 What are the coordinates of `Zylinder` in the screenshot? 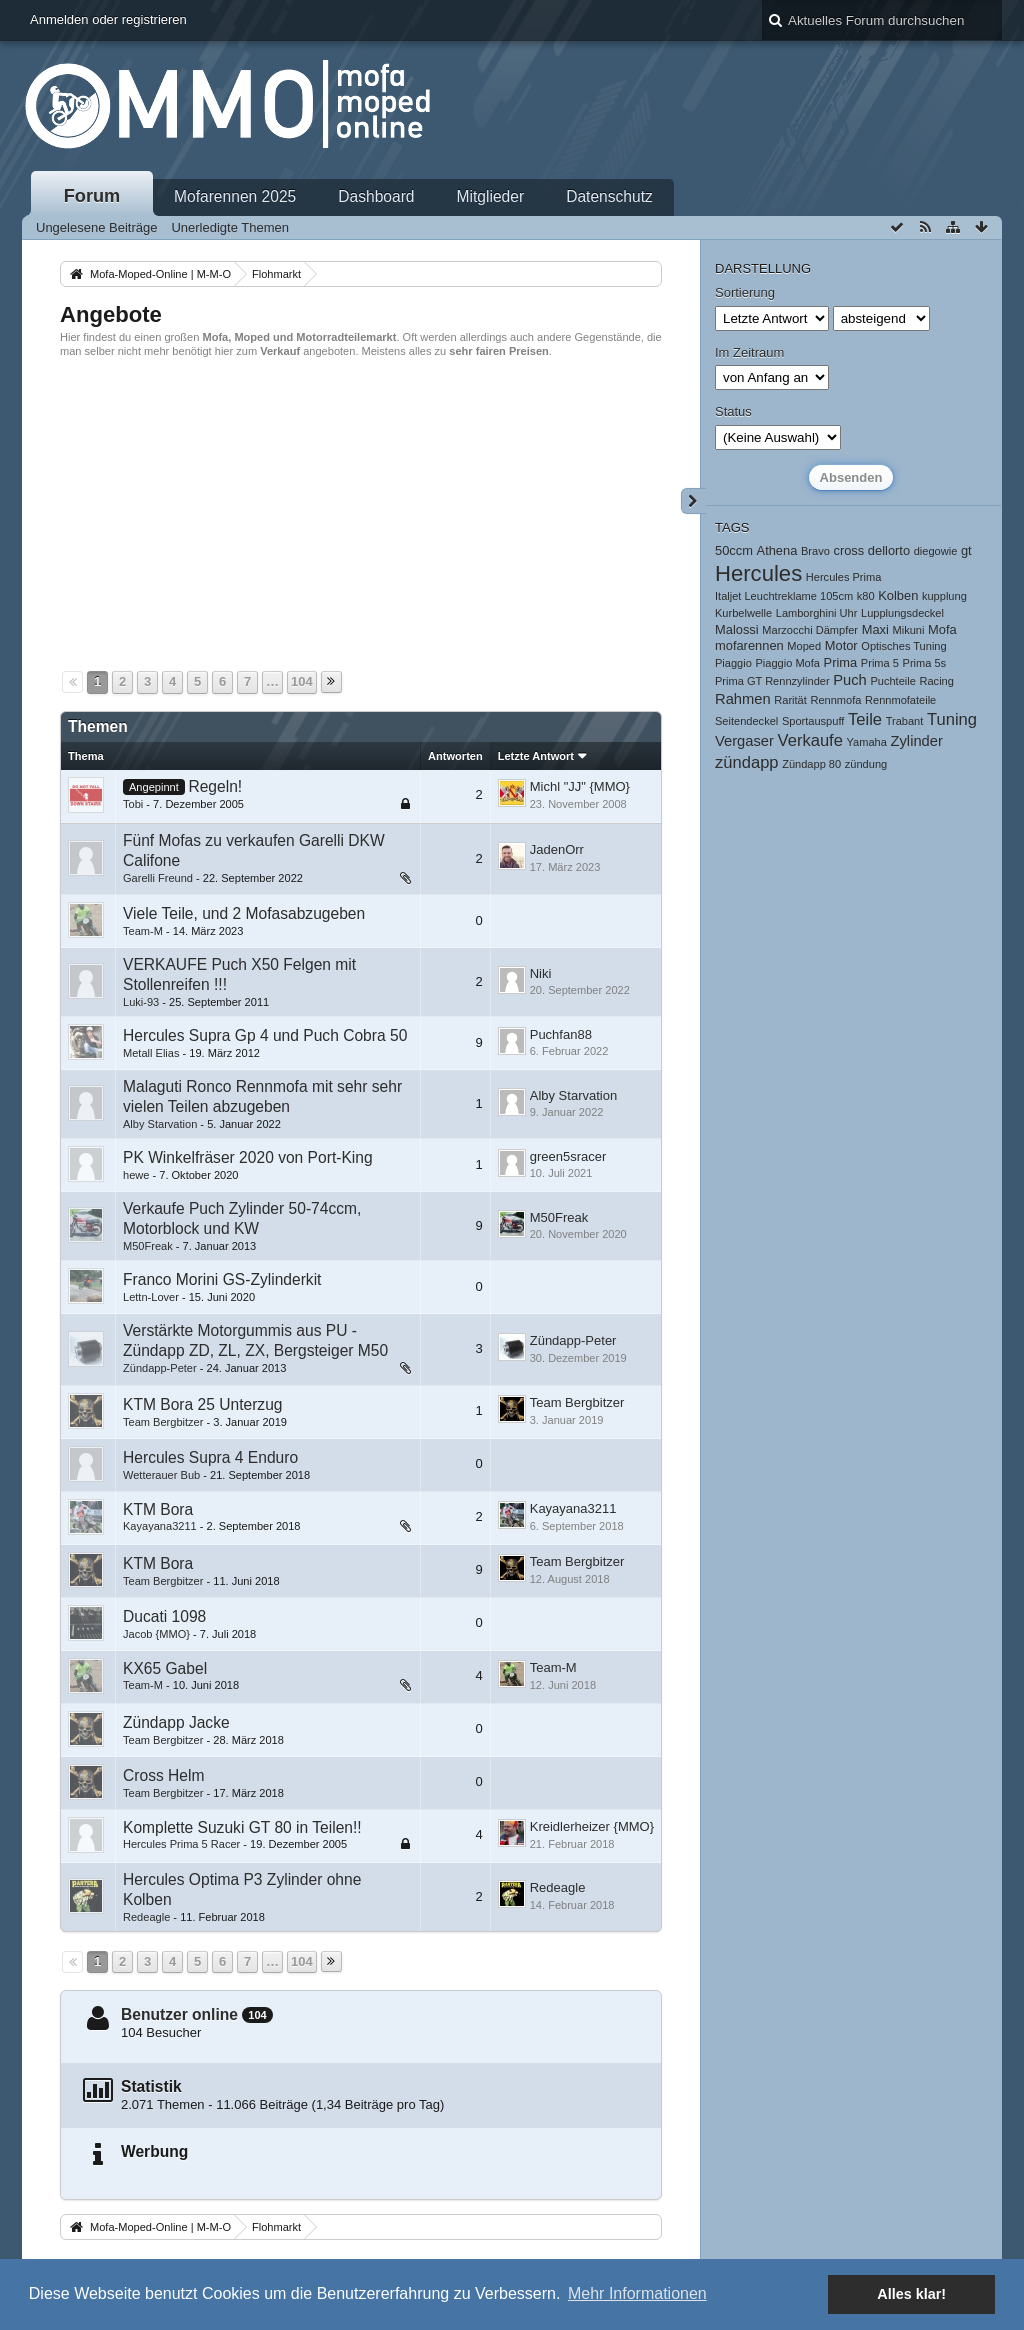 It's located at (917, 741).